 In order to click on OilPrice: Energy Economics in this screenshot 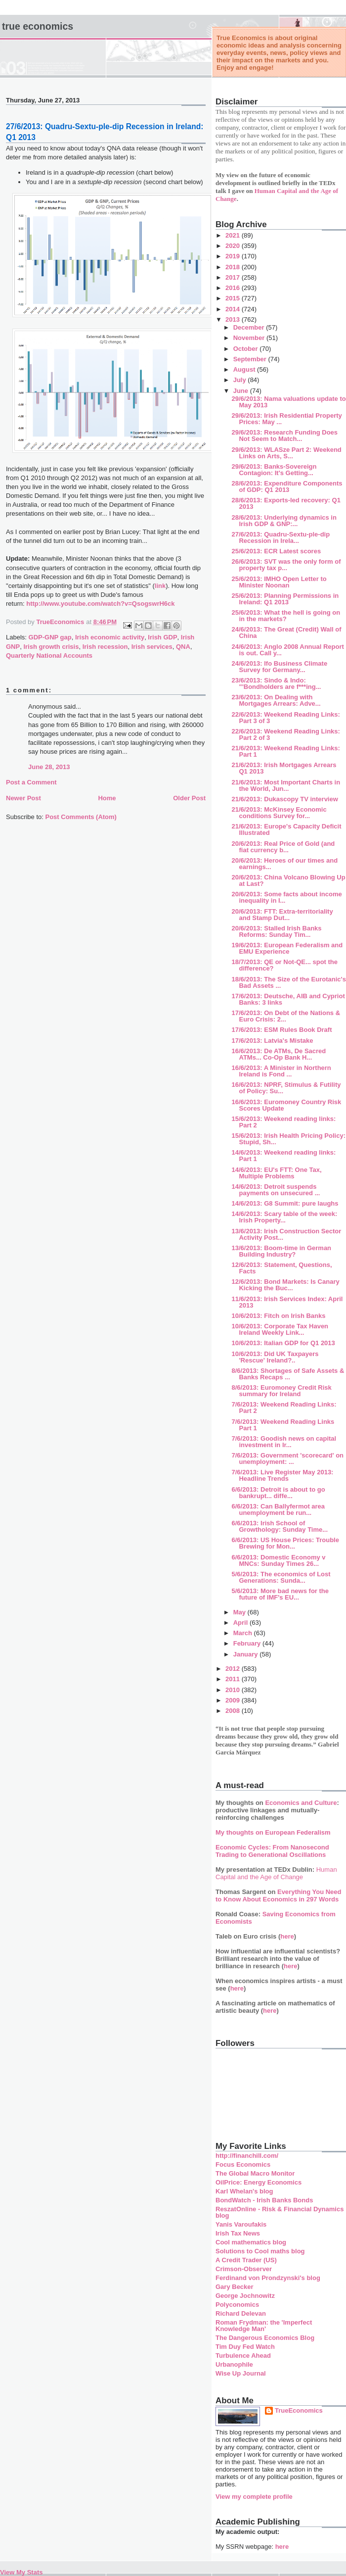, I will do `click(259, 2182)`.